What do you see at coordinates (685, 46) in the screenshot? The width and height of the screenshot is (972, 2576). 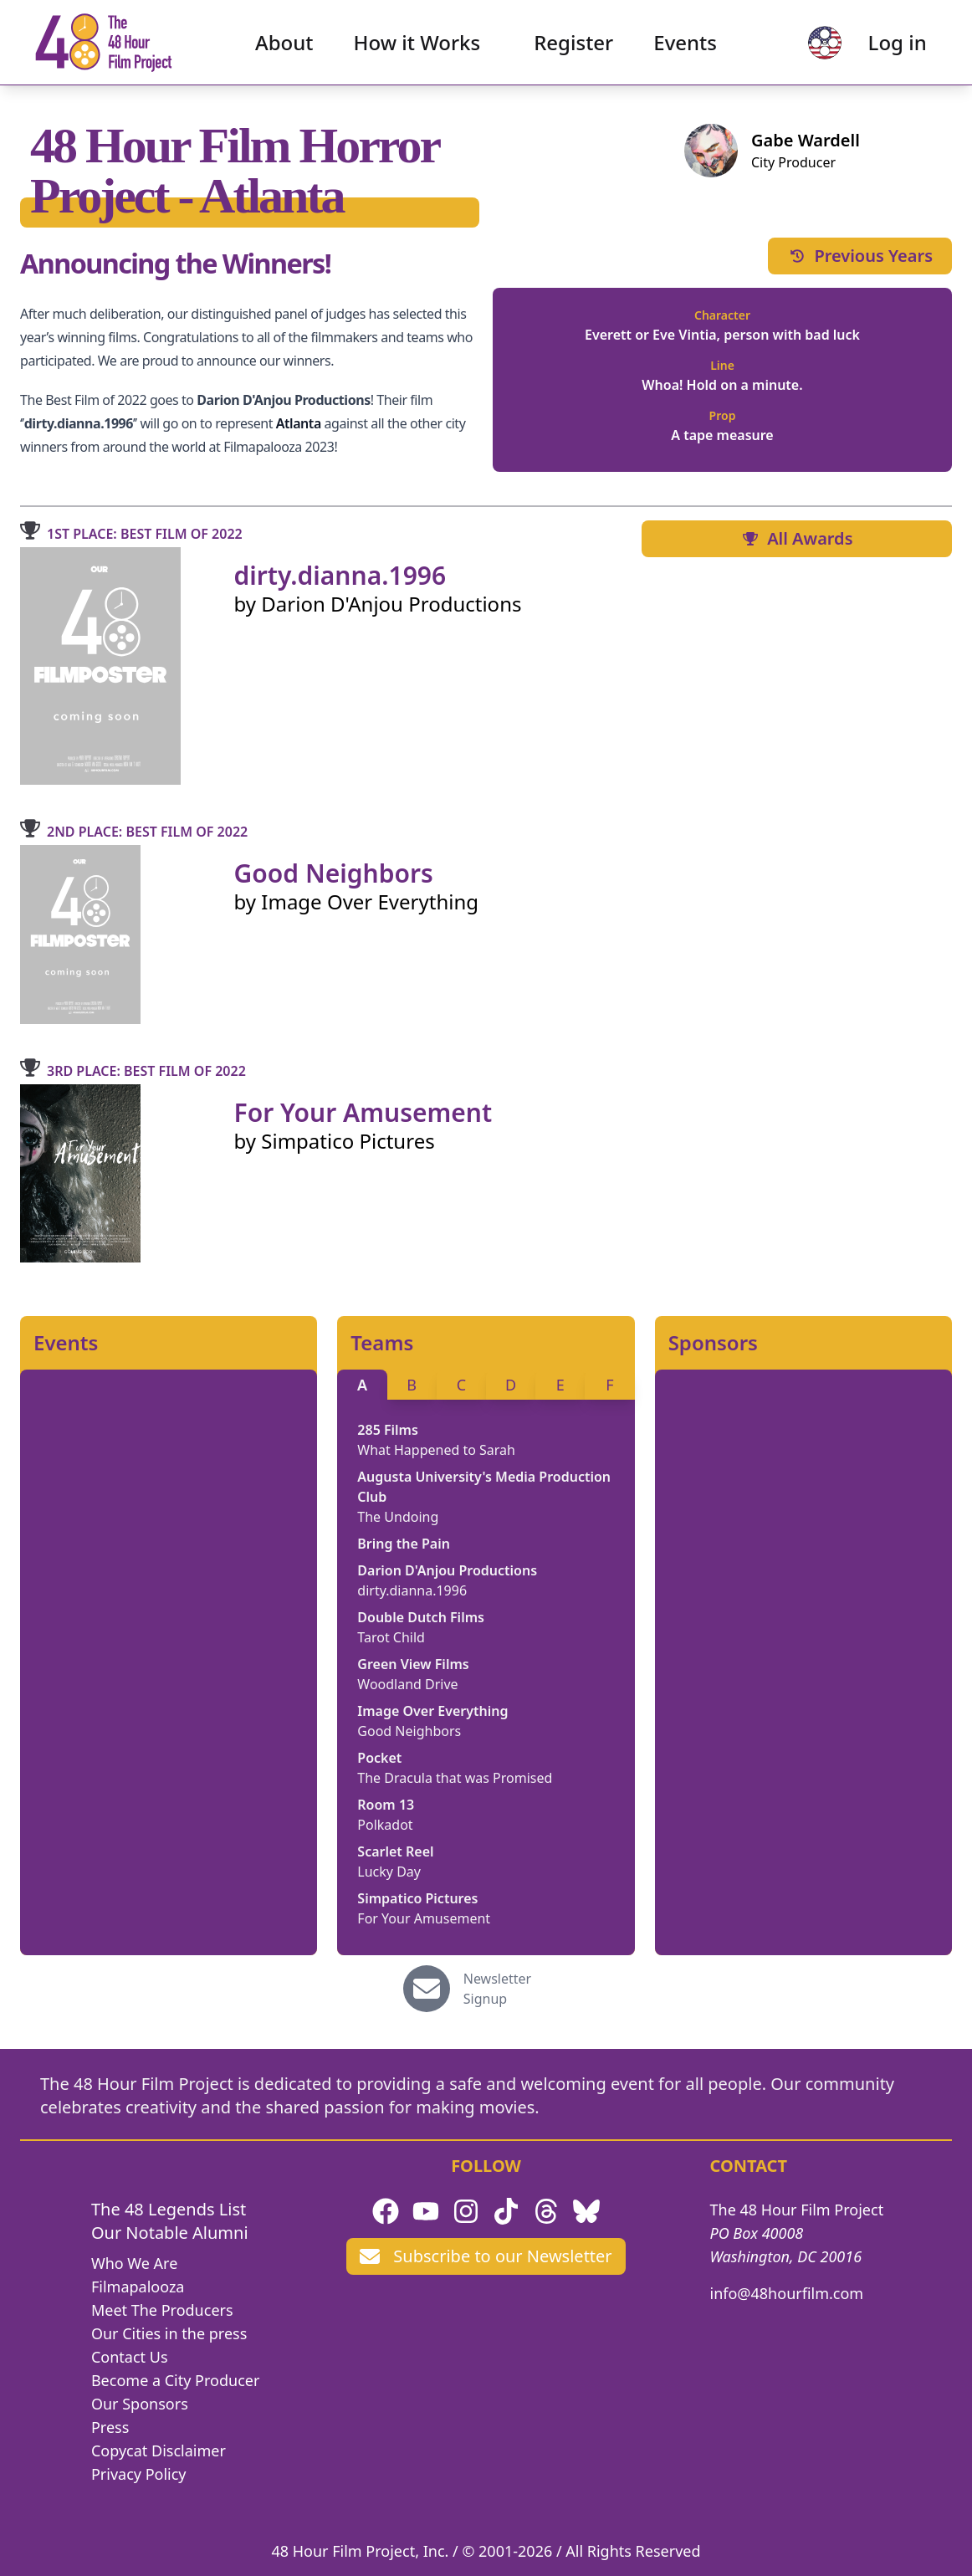 I see `Events` at bounding box center [685, 46].